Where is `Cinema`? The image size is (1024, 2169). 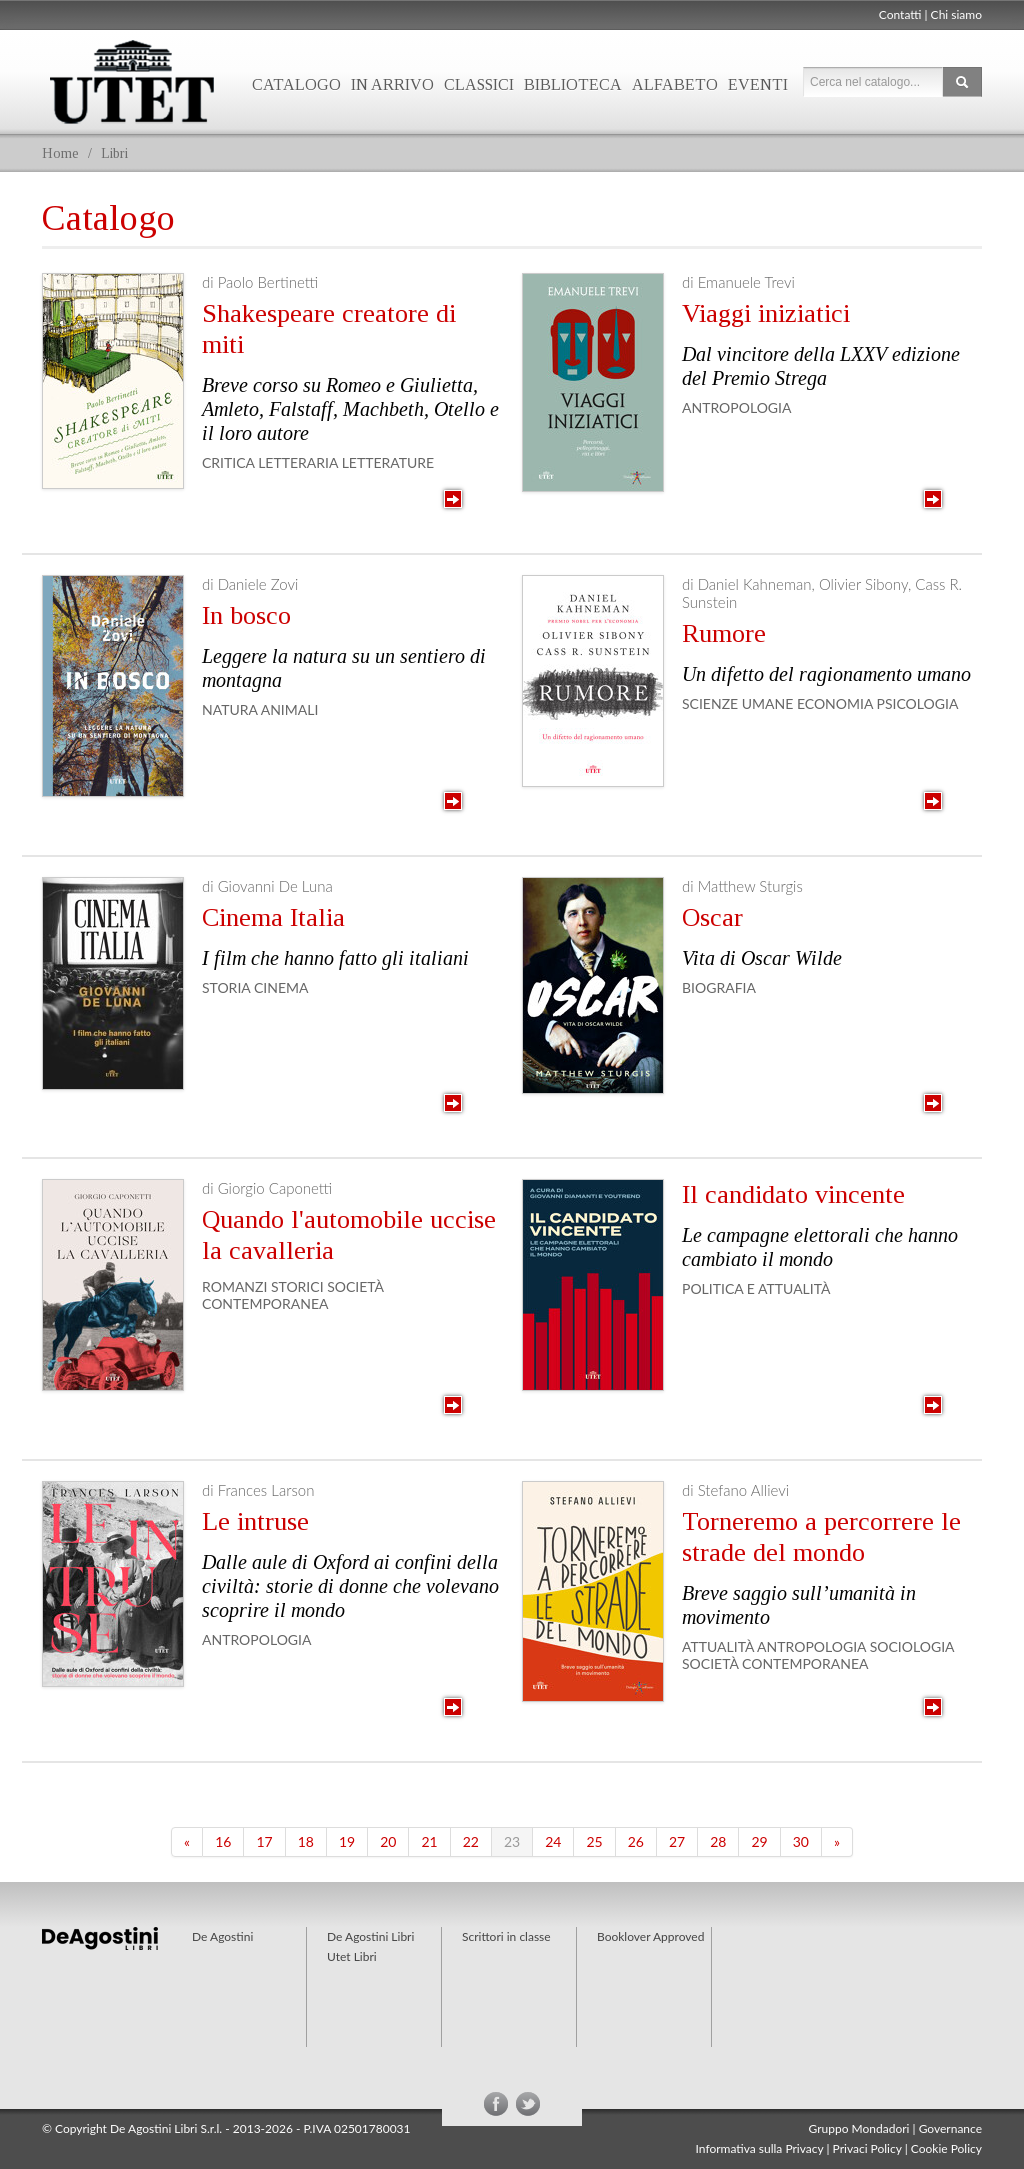
Cinema is located at coordinates (281, 987).